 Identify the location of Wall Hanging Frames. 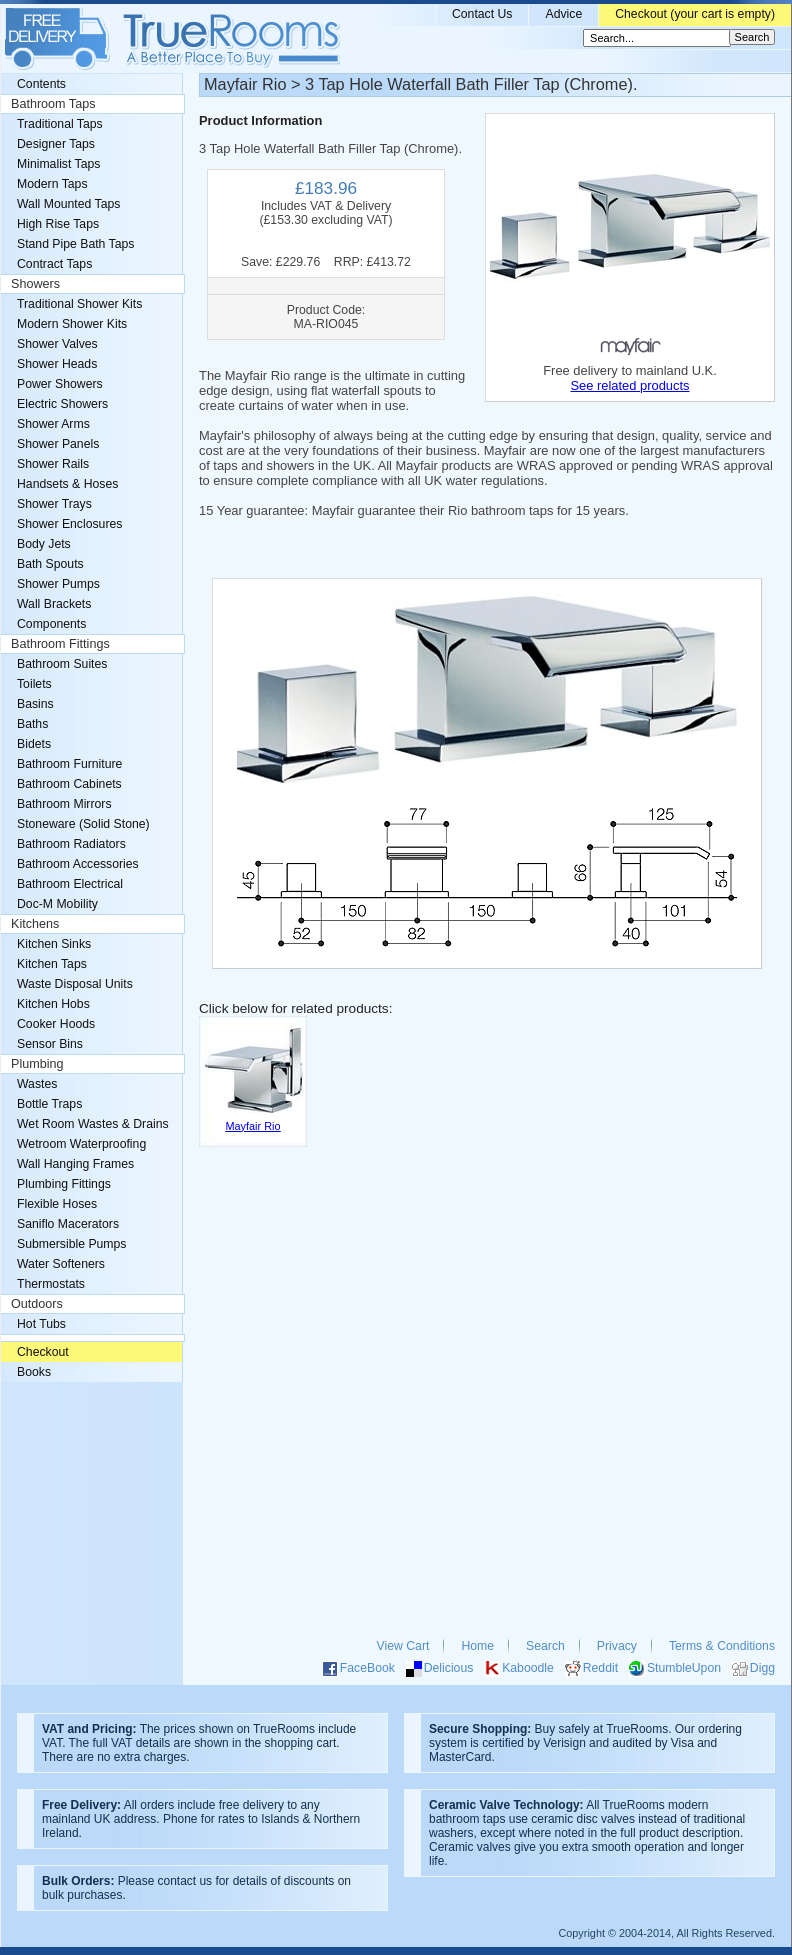
(75, 1164).